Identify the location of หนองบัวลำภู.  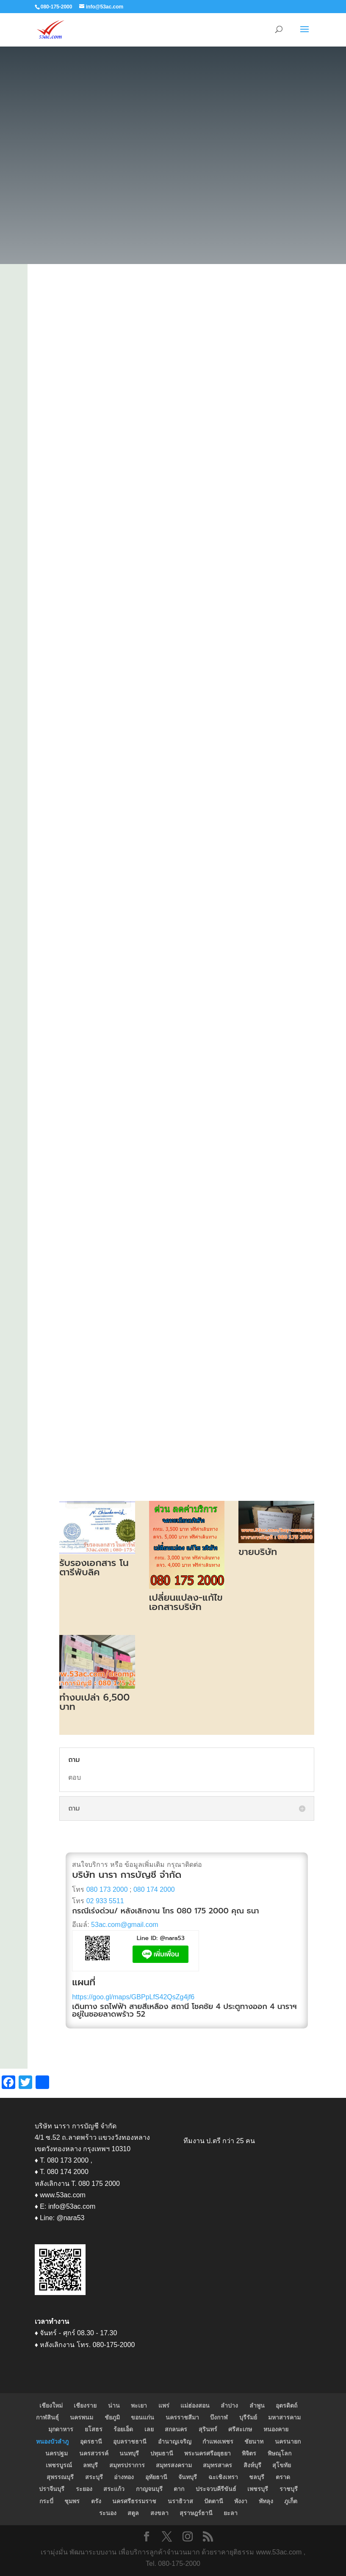
(52, 2441).